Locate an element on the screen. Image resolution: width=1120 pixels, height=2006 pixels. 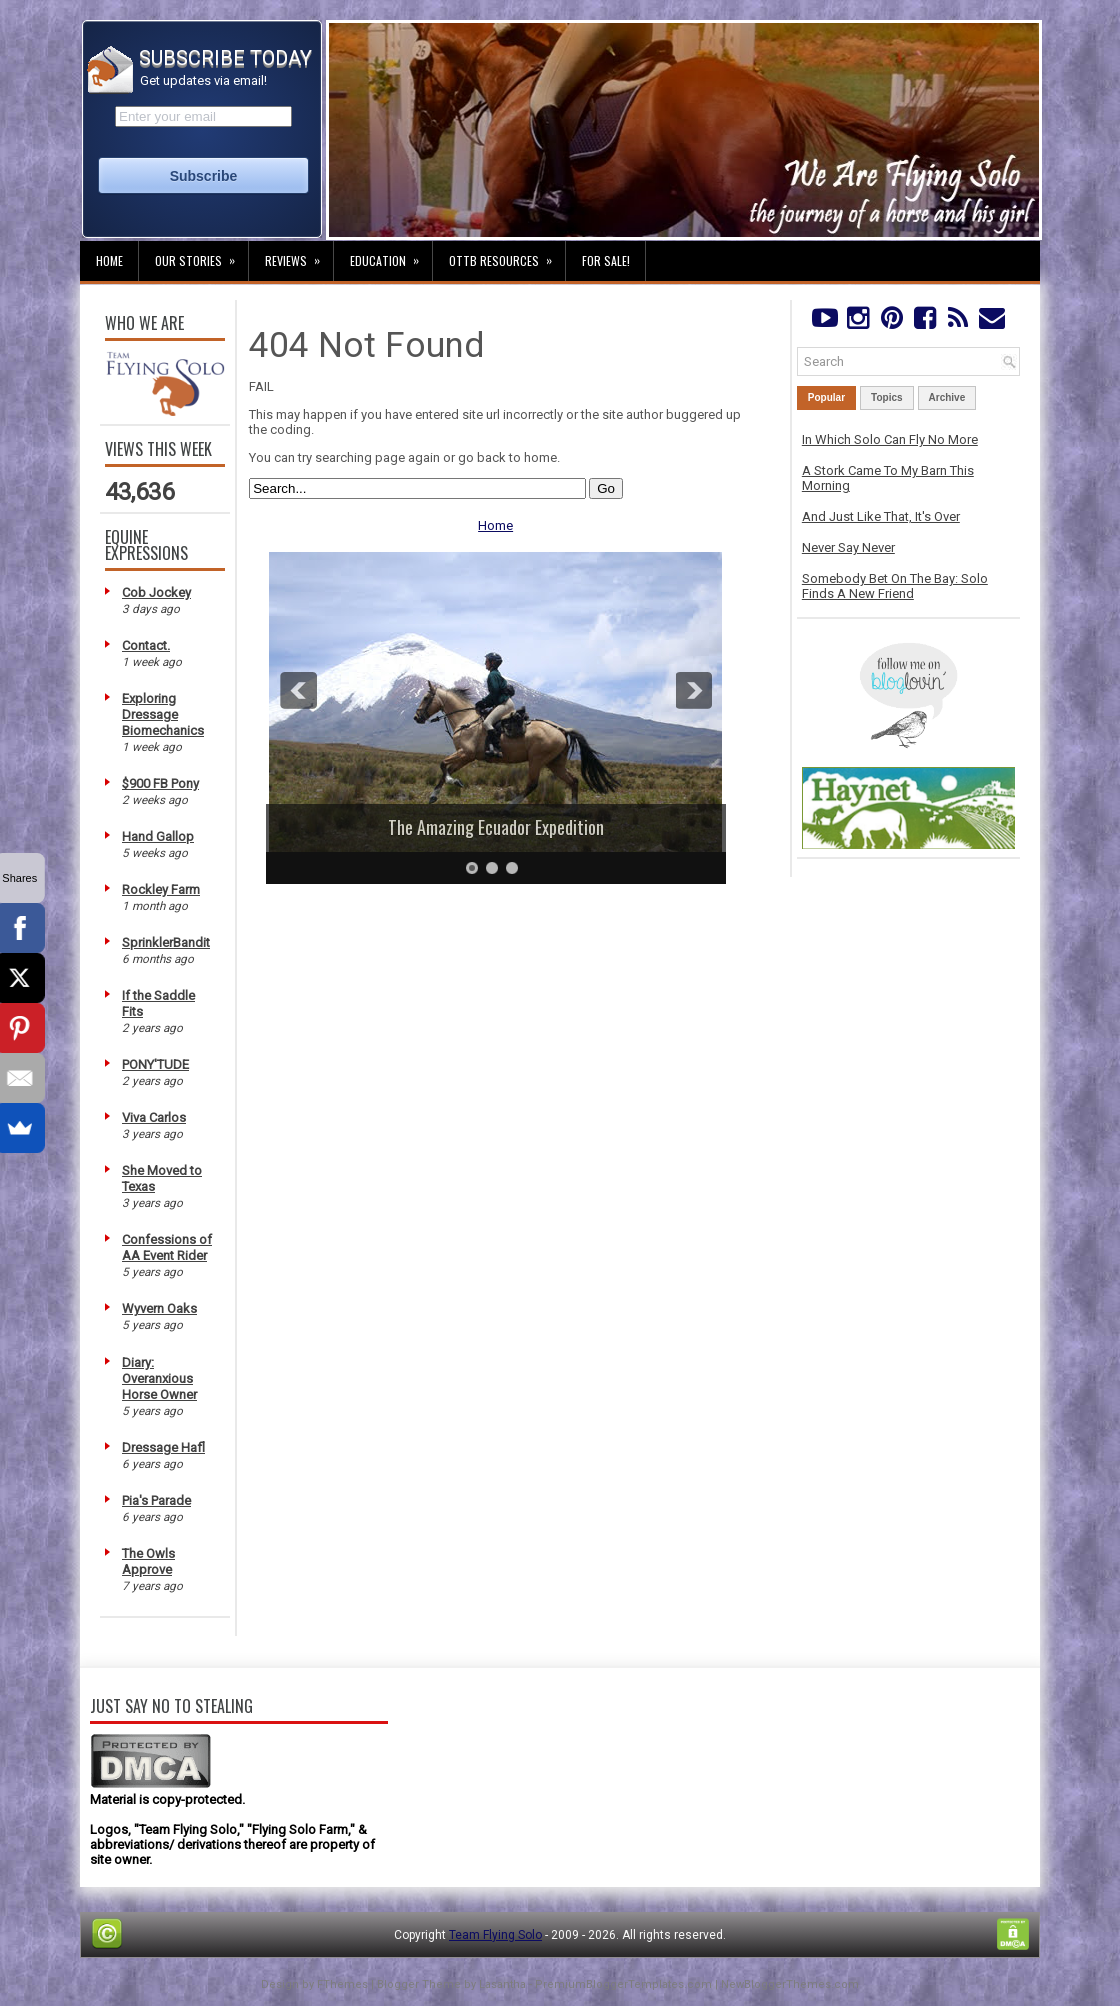
SprinklerBandit is located at coordinates (166, 942).